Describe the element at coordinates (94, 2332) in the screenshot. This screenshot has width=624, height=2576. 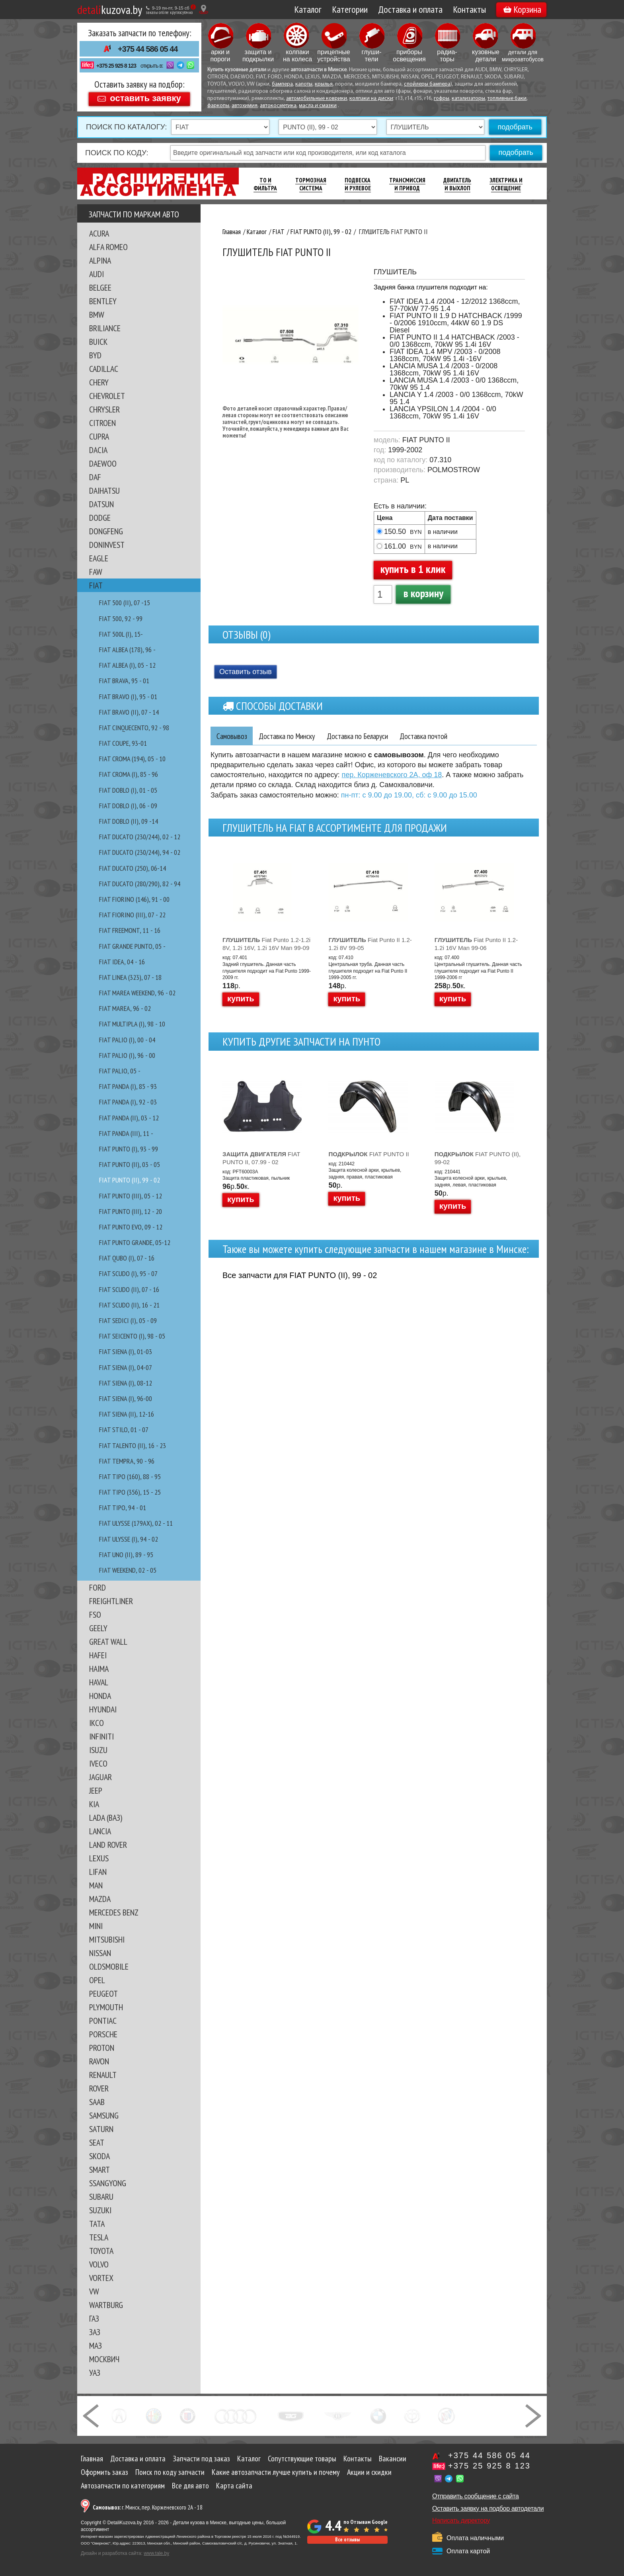
I see `ЗАЗ` at that location.